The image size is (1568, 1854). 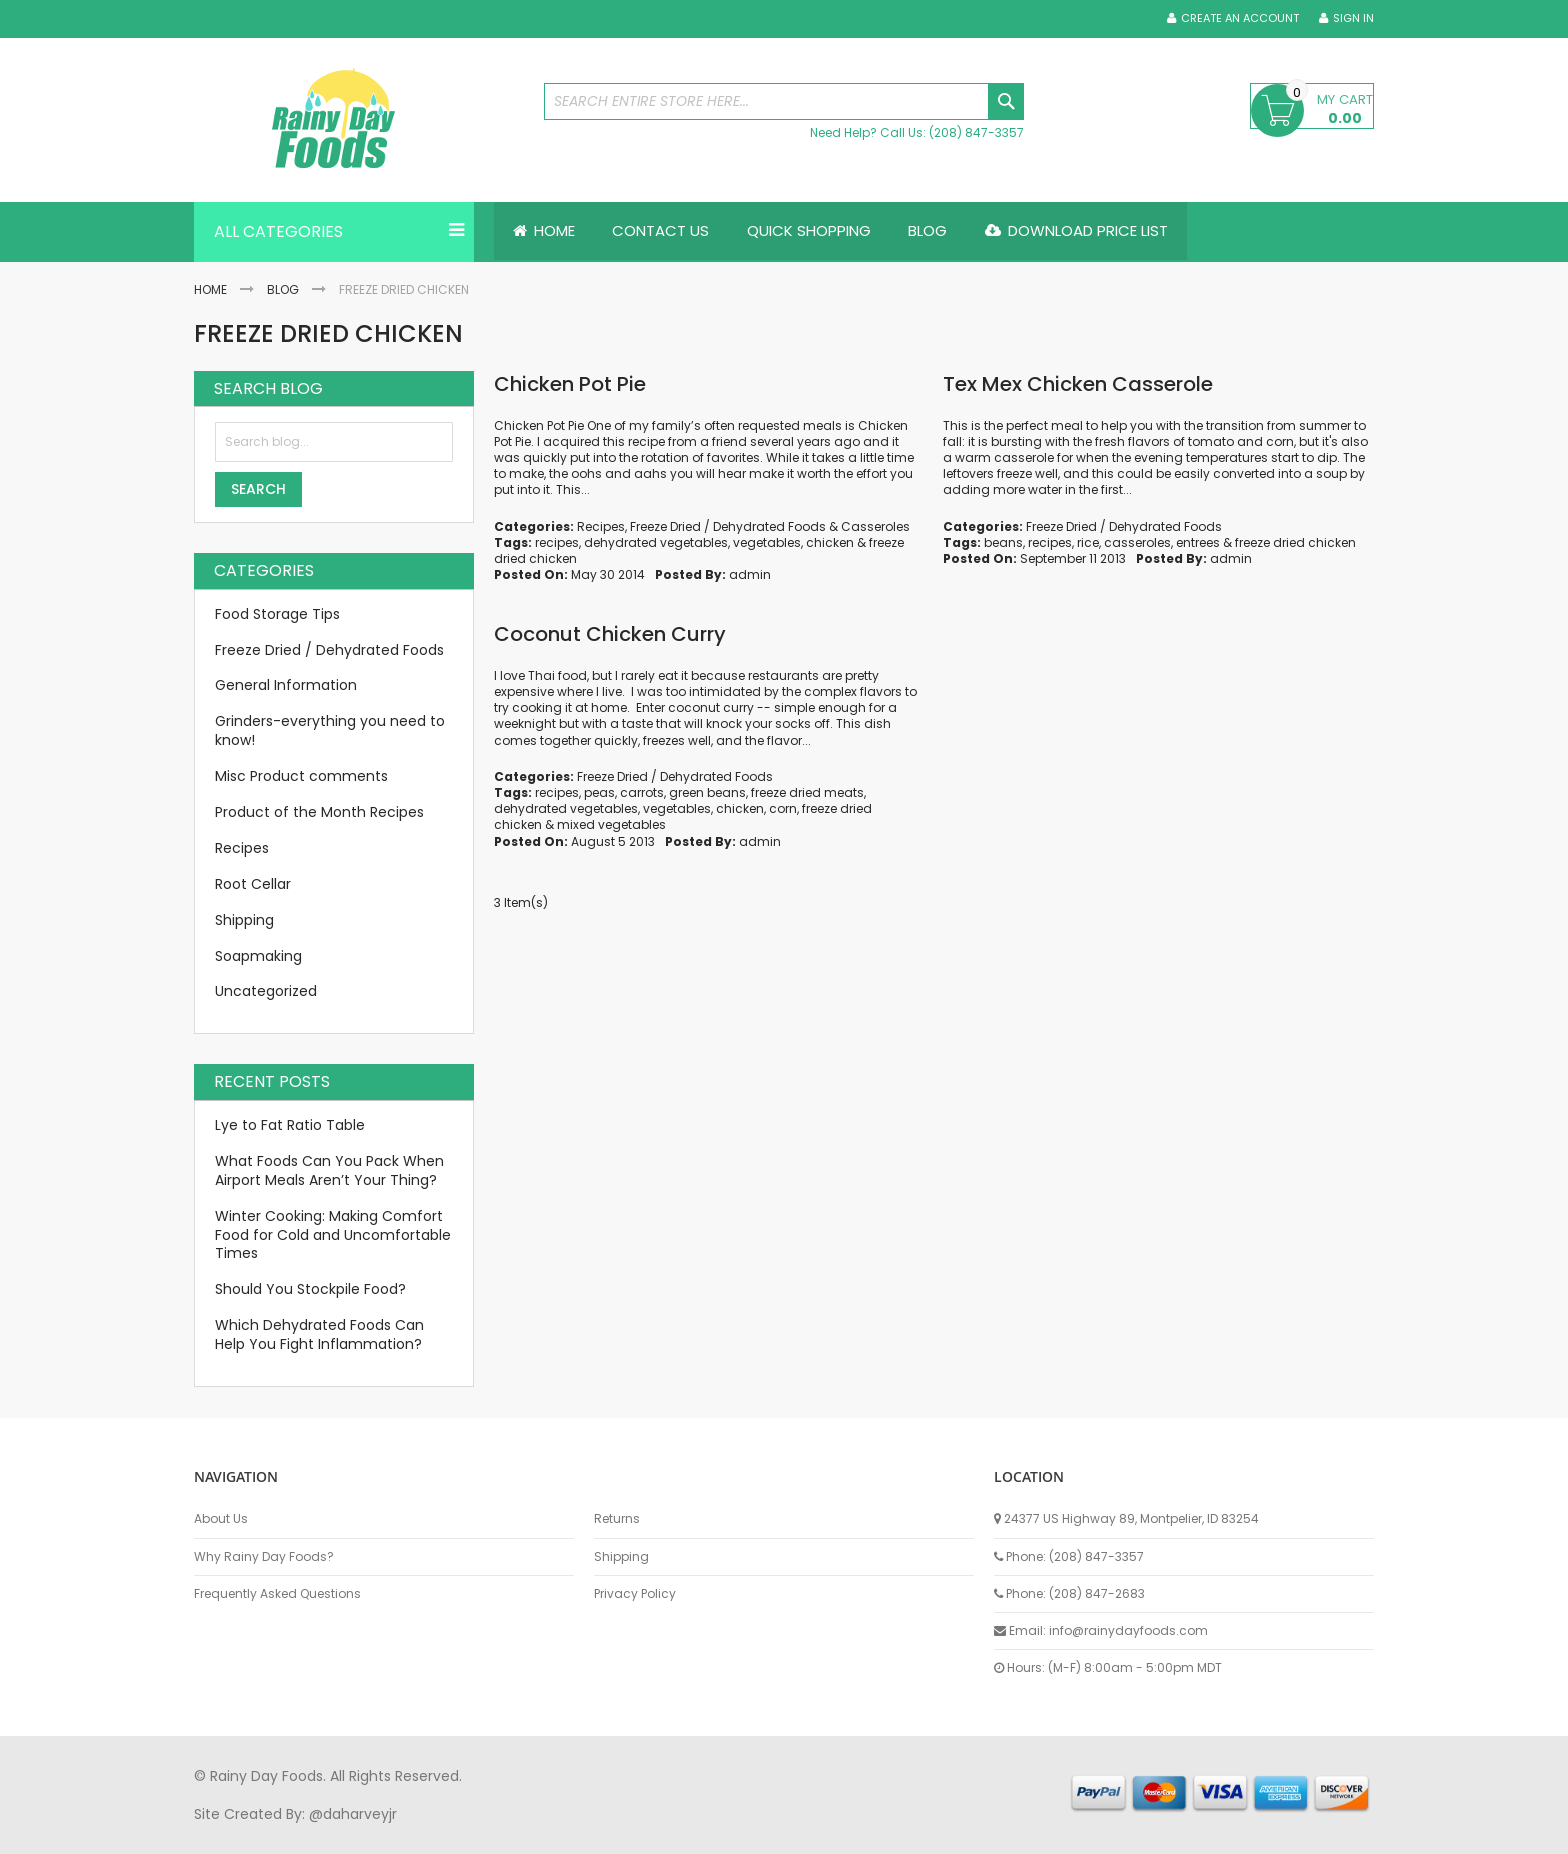 I want to click on corn, so click(x=783, y=808).